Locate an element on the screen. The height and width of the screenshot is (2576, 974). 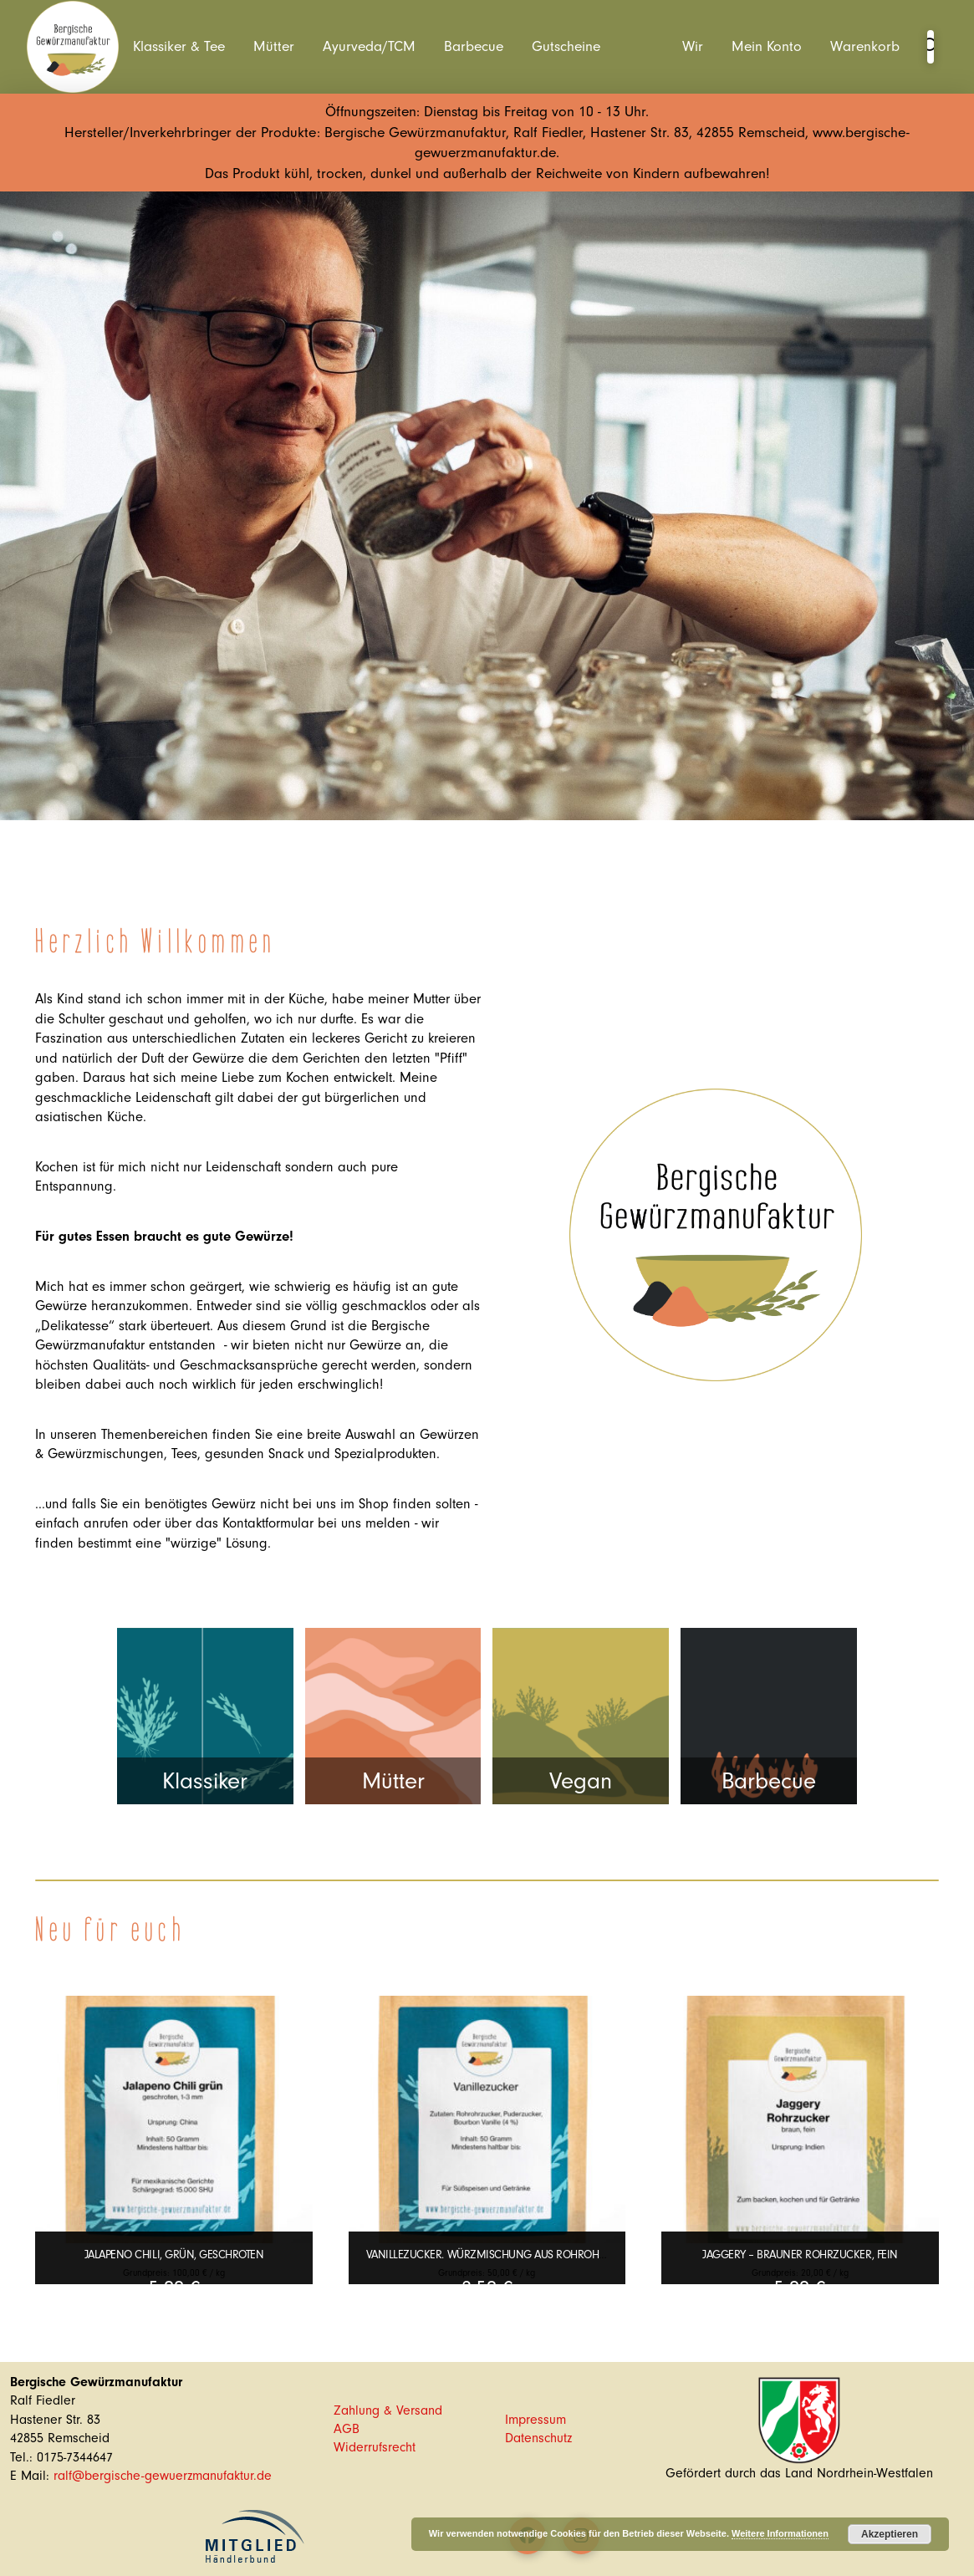
Jaggery – Brauner Rohrzucker, fein is located at coordinates (799, 2255).